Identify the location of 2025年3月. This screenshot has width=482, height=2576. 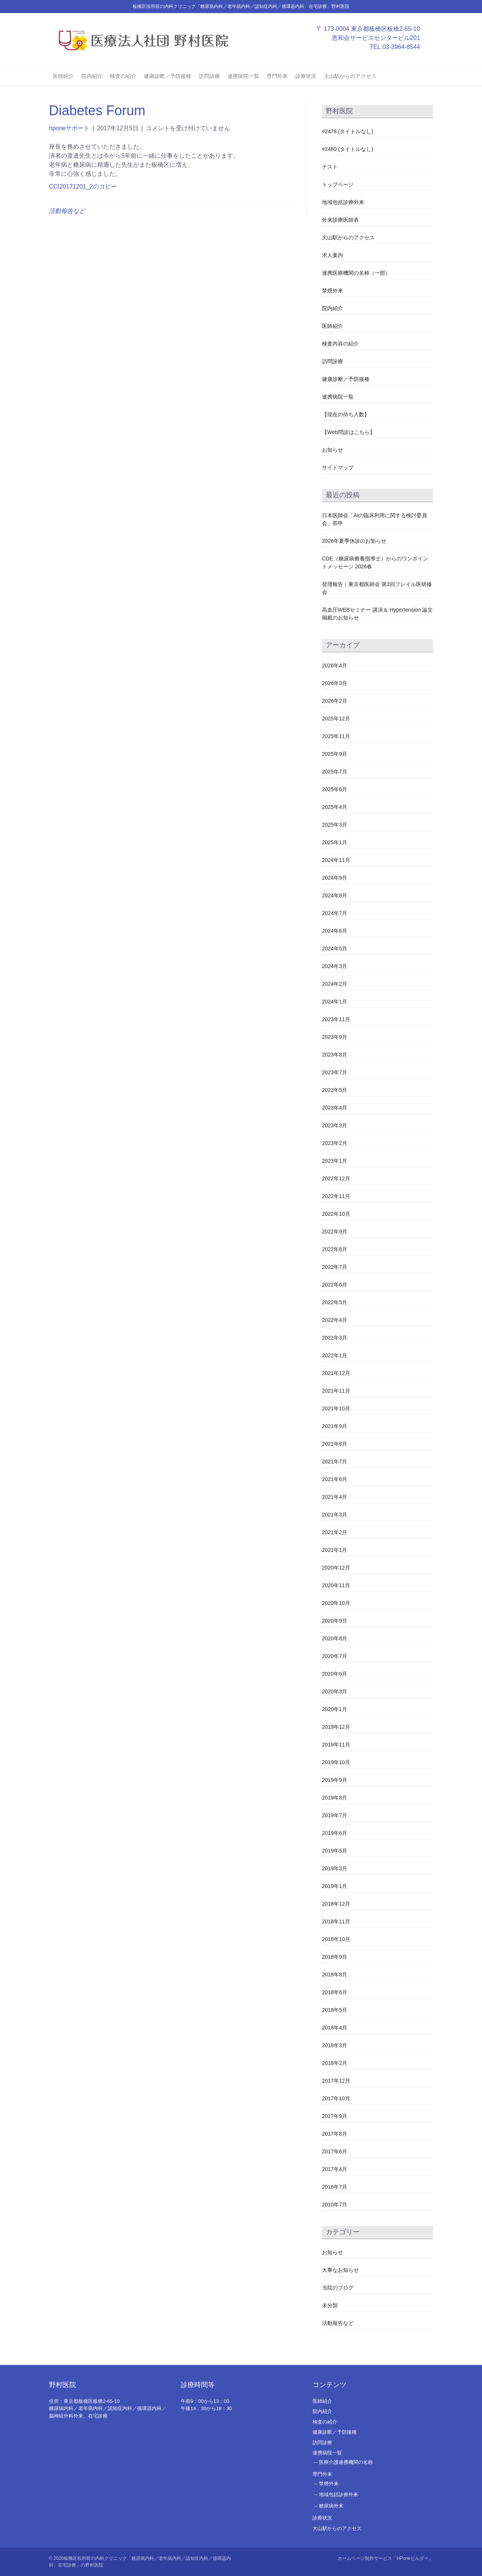
(334, 825).